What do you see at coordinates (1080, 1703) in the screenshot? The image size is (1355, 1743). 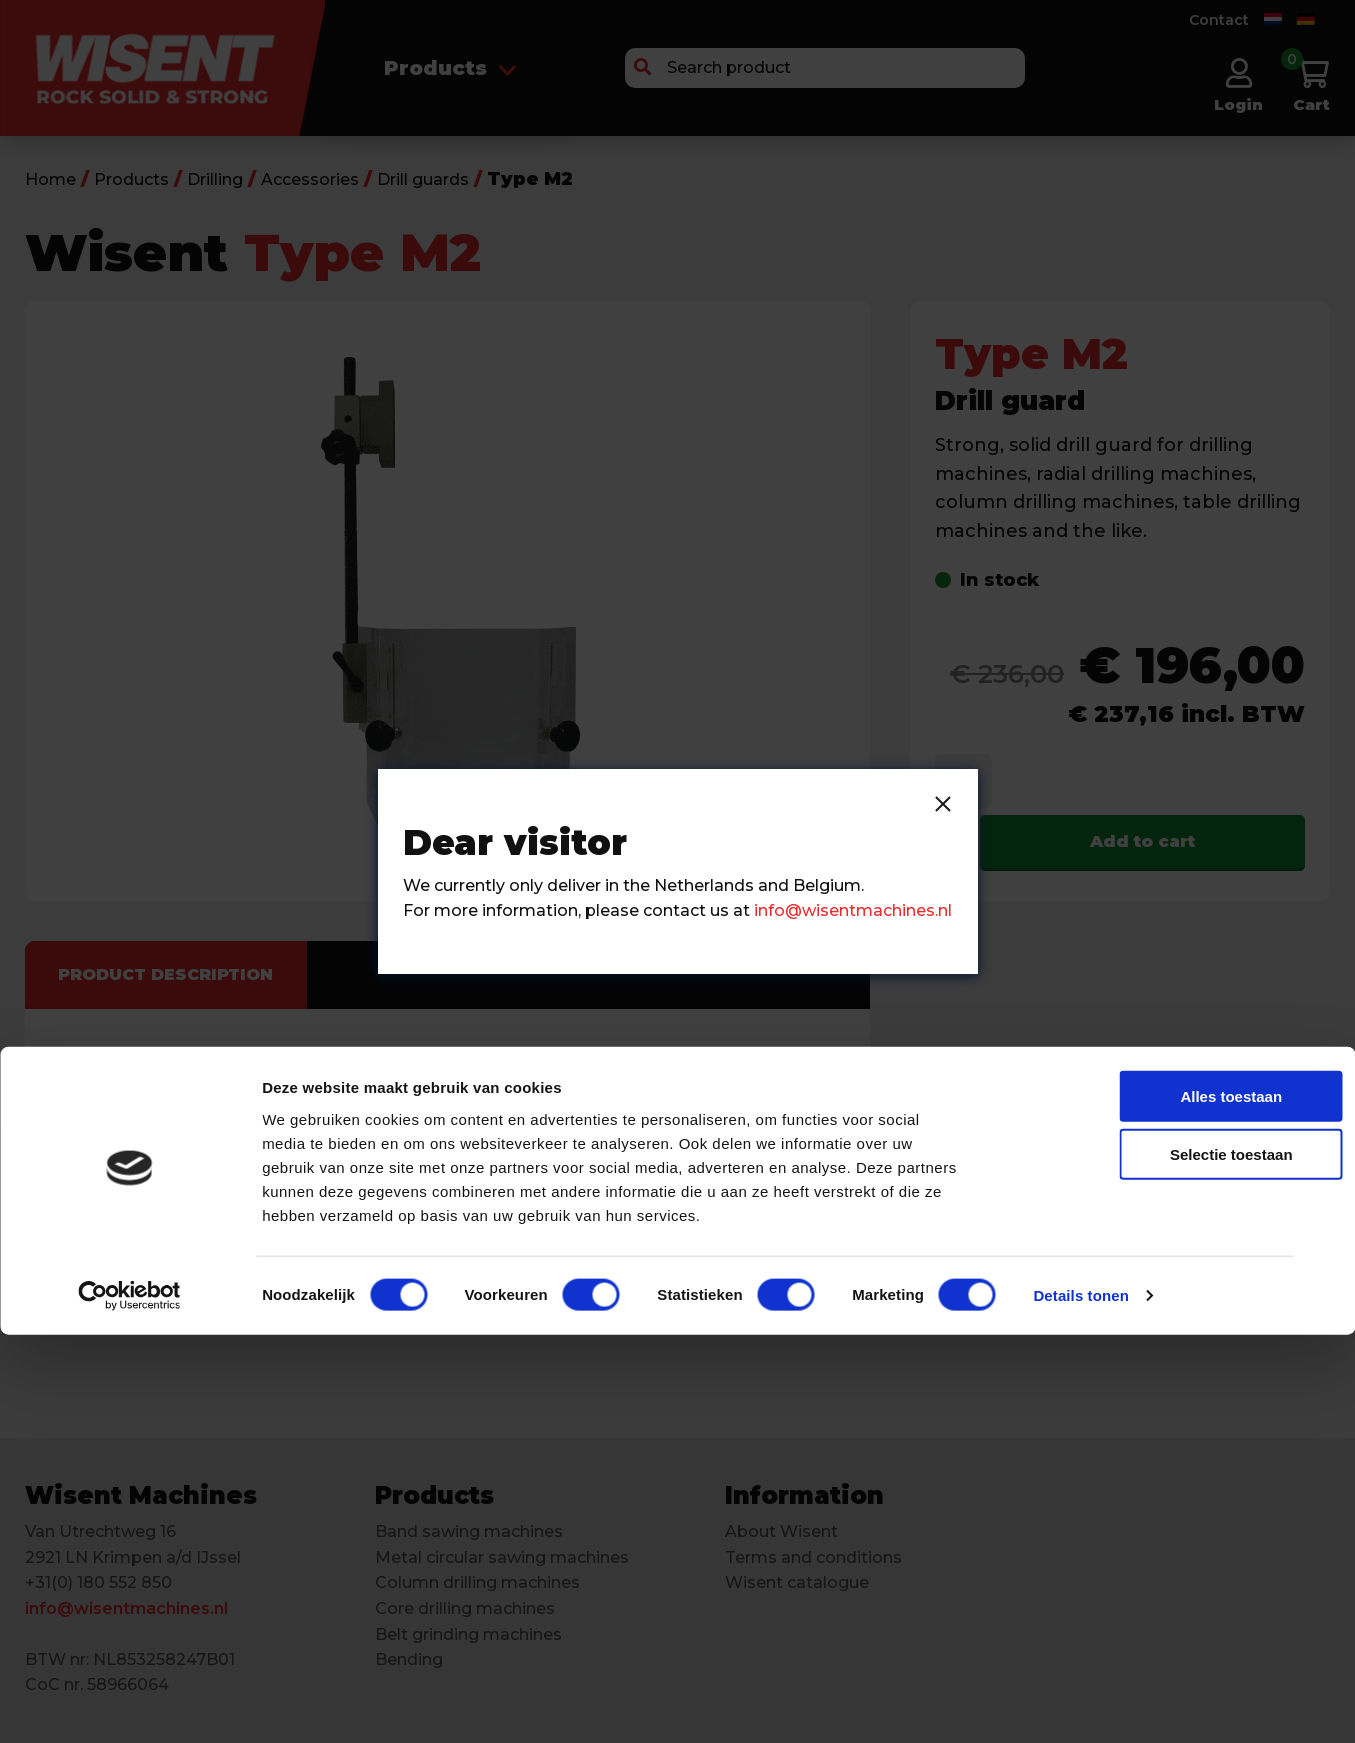 I see `Details tonen` at bounding box center [1080, 1703].